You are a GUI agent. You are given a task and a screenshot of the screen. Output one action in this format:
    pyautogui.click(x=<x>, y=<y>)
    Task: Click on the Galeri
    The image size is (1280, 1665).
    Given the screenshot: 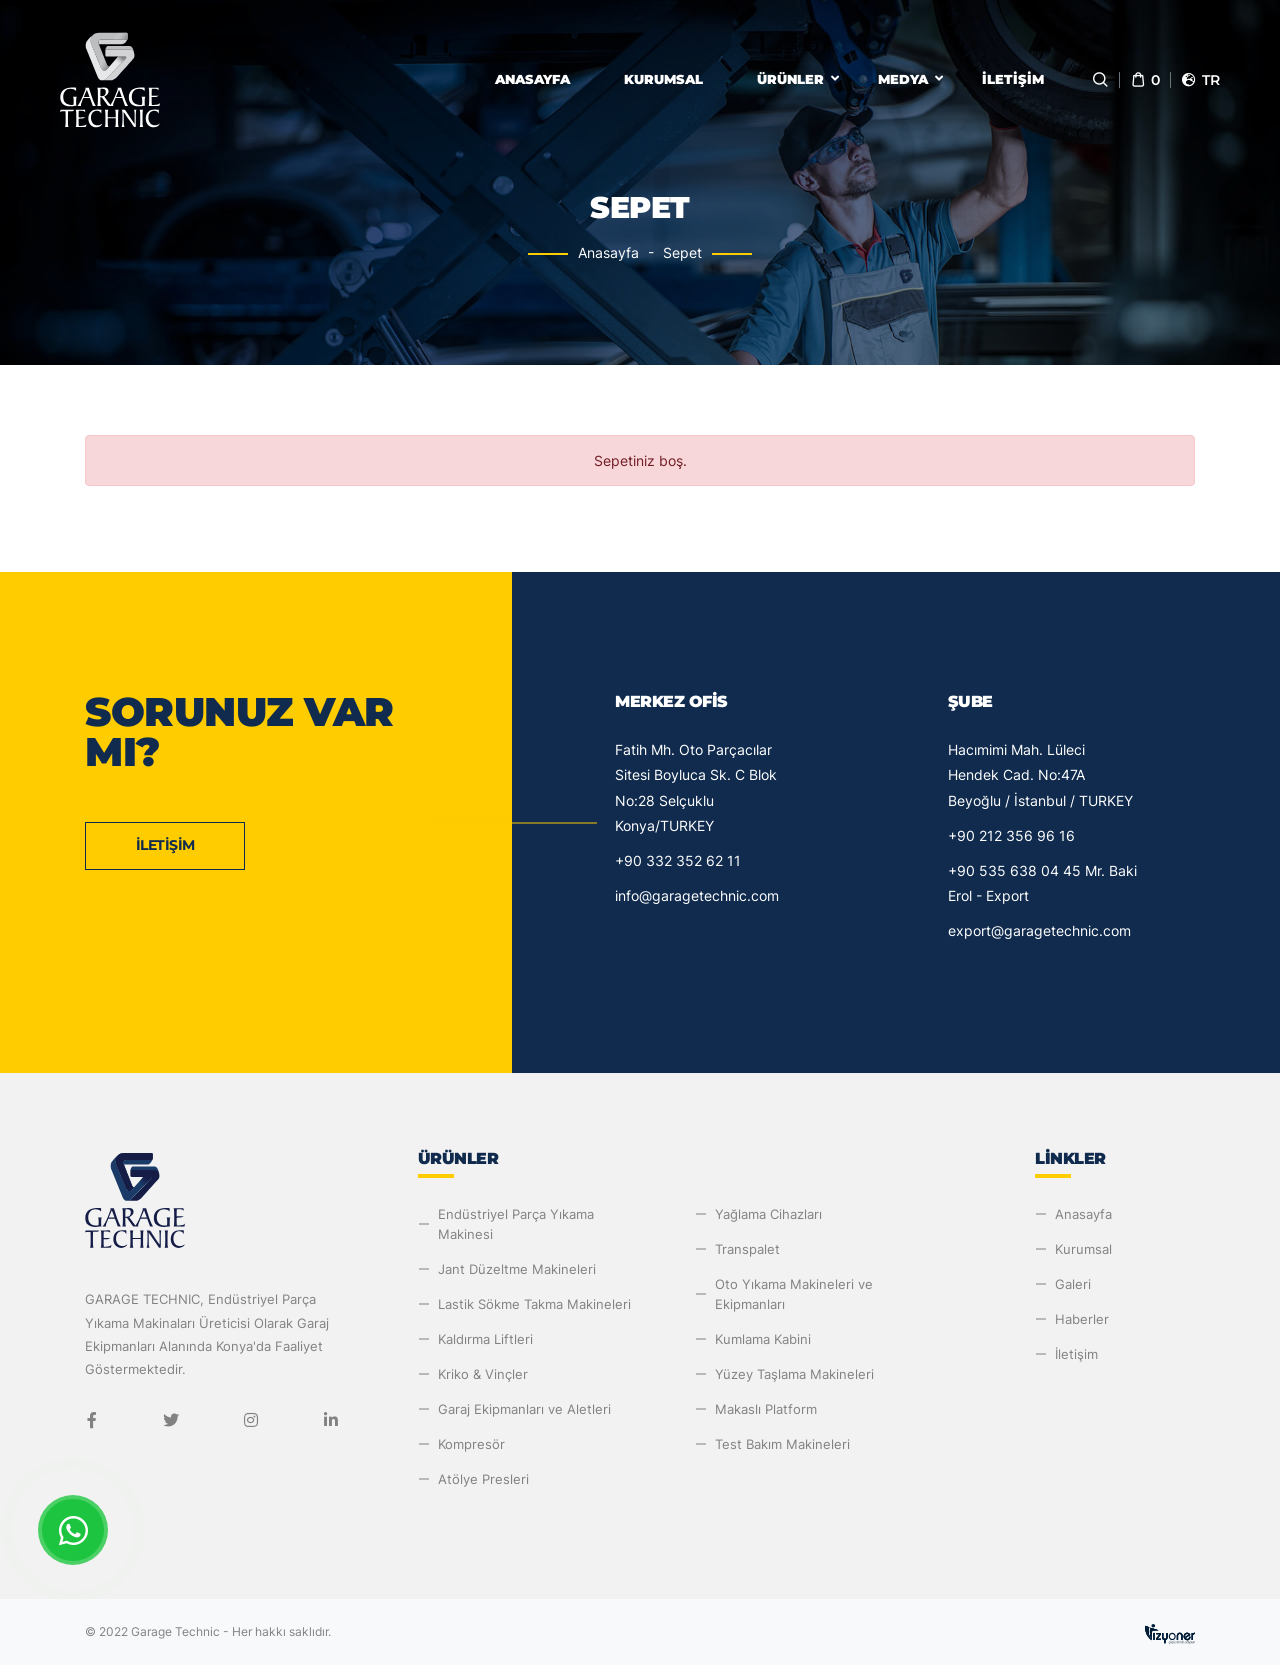 What is the action you would take?
    pyautogui.click(x=1073, y=1284)
    